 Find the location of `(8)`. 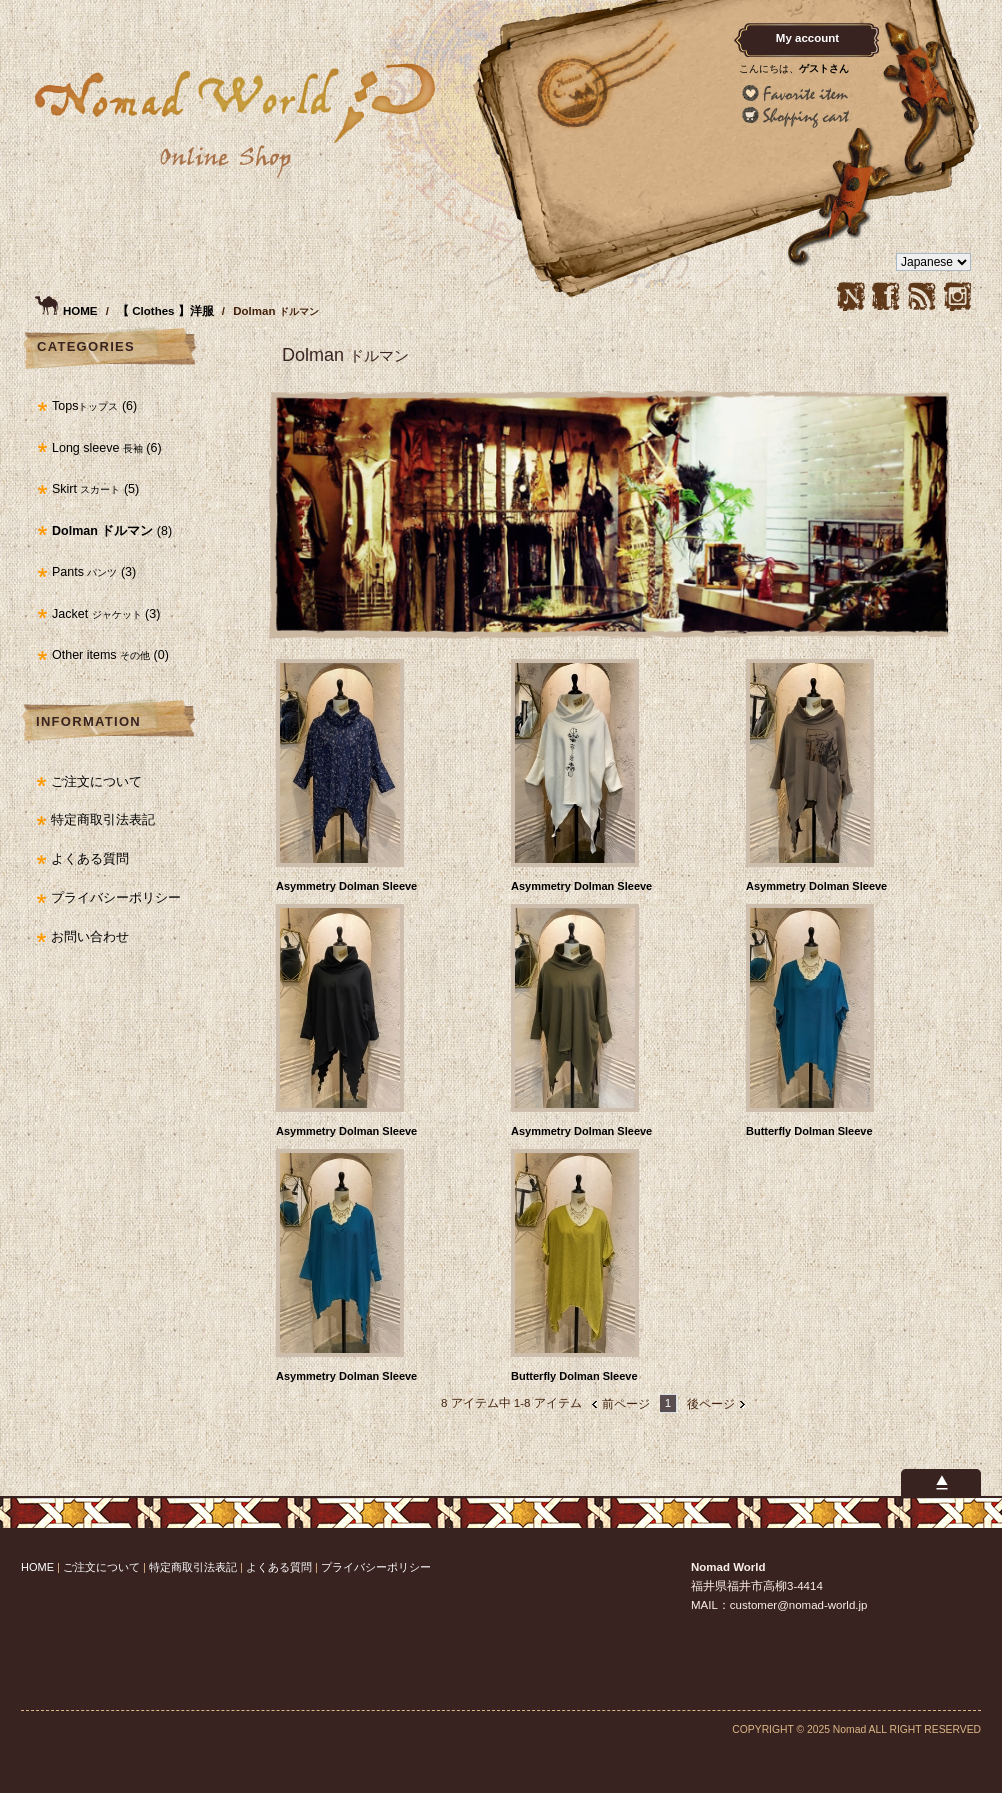

(8) is located at coordinates (112, 531).